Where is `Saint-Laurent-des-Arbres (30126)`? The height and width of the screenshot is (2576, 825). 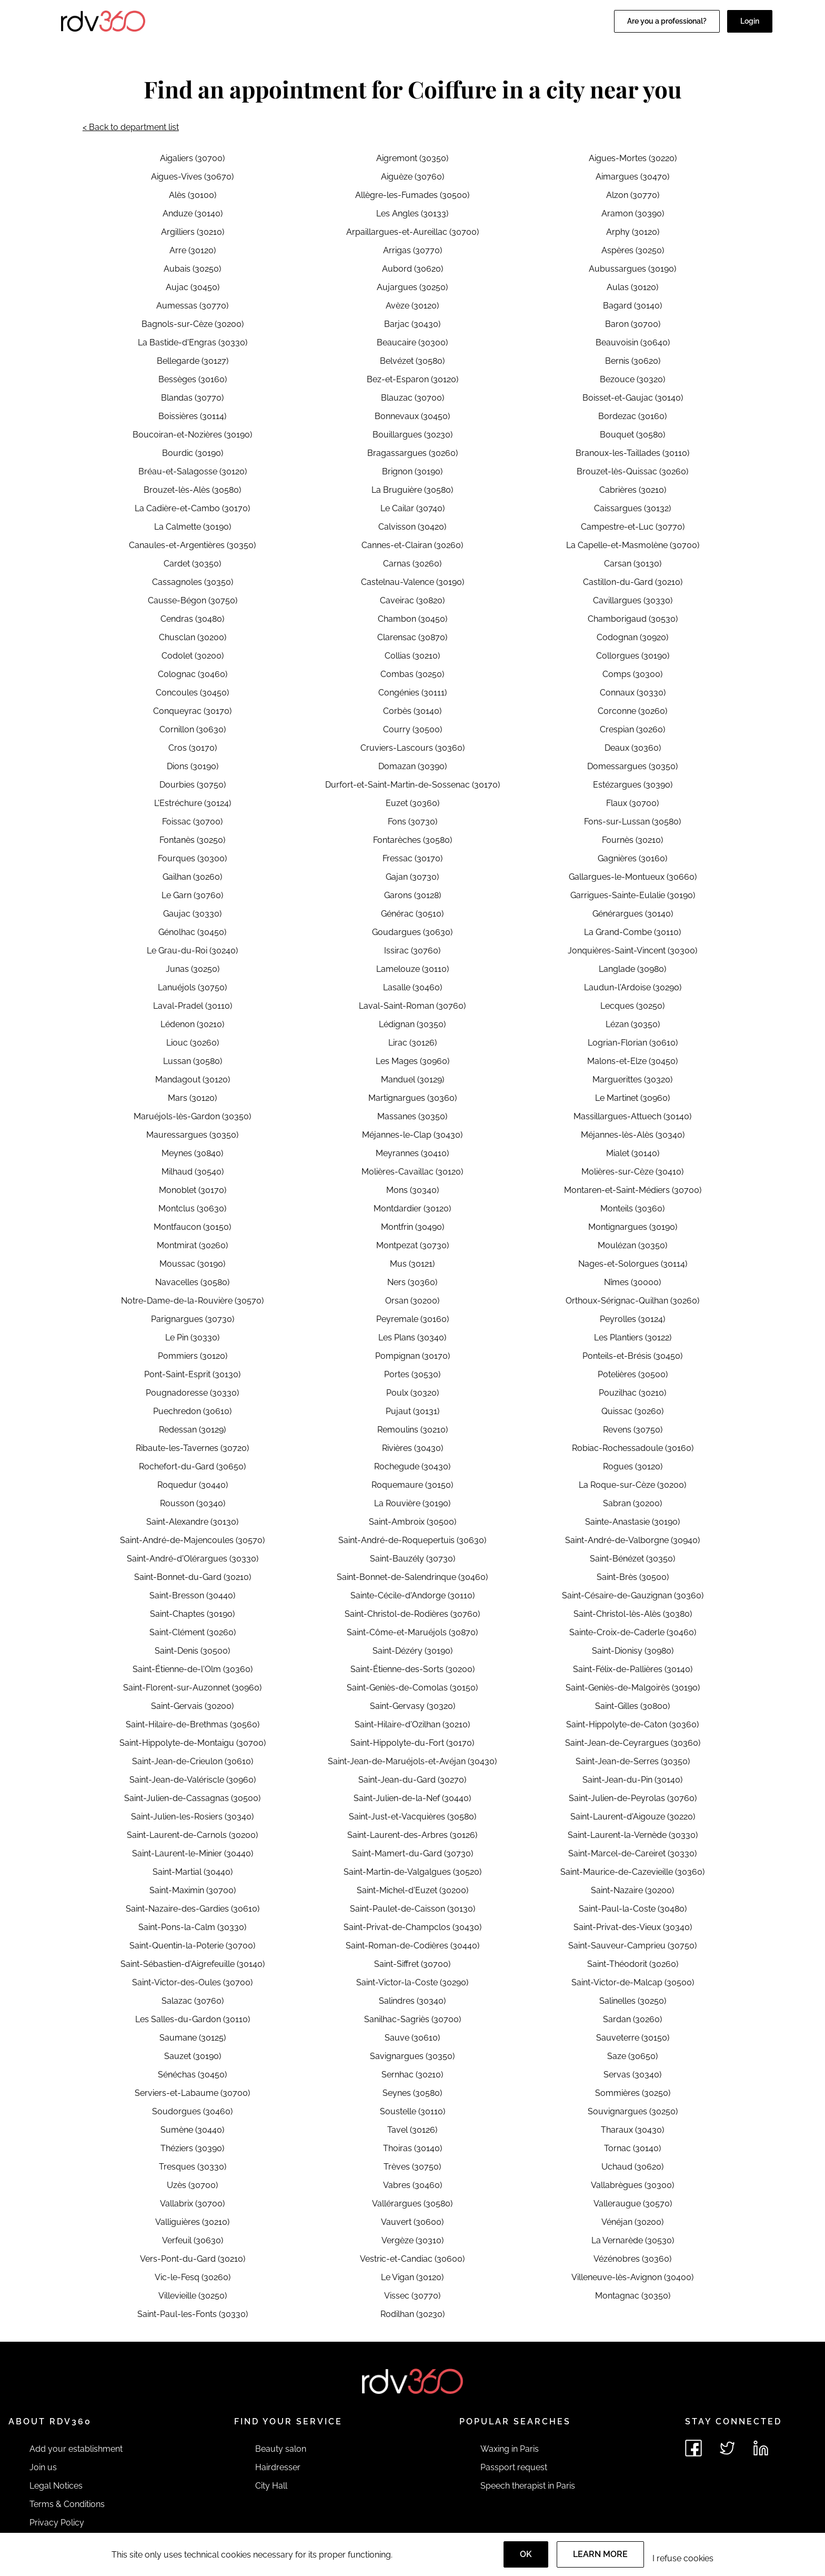
Saint-Laurent-des-Arbres (30126) is located at coordinates (412, 1835).